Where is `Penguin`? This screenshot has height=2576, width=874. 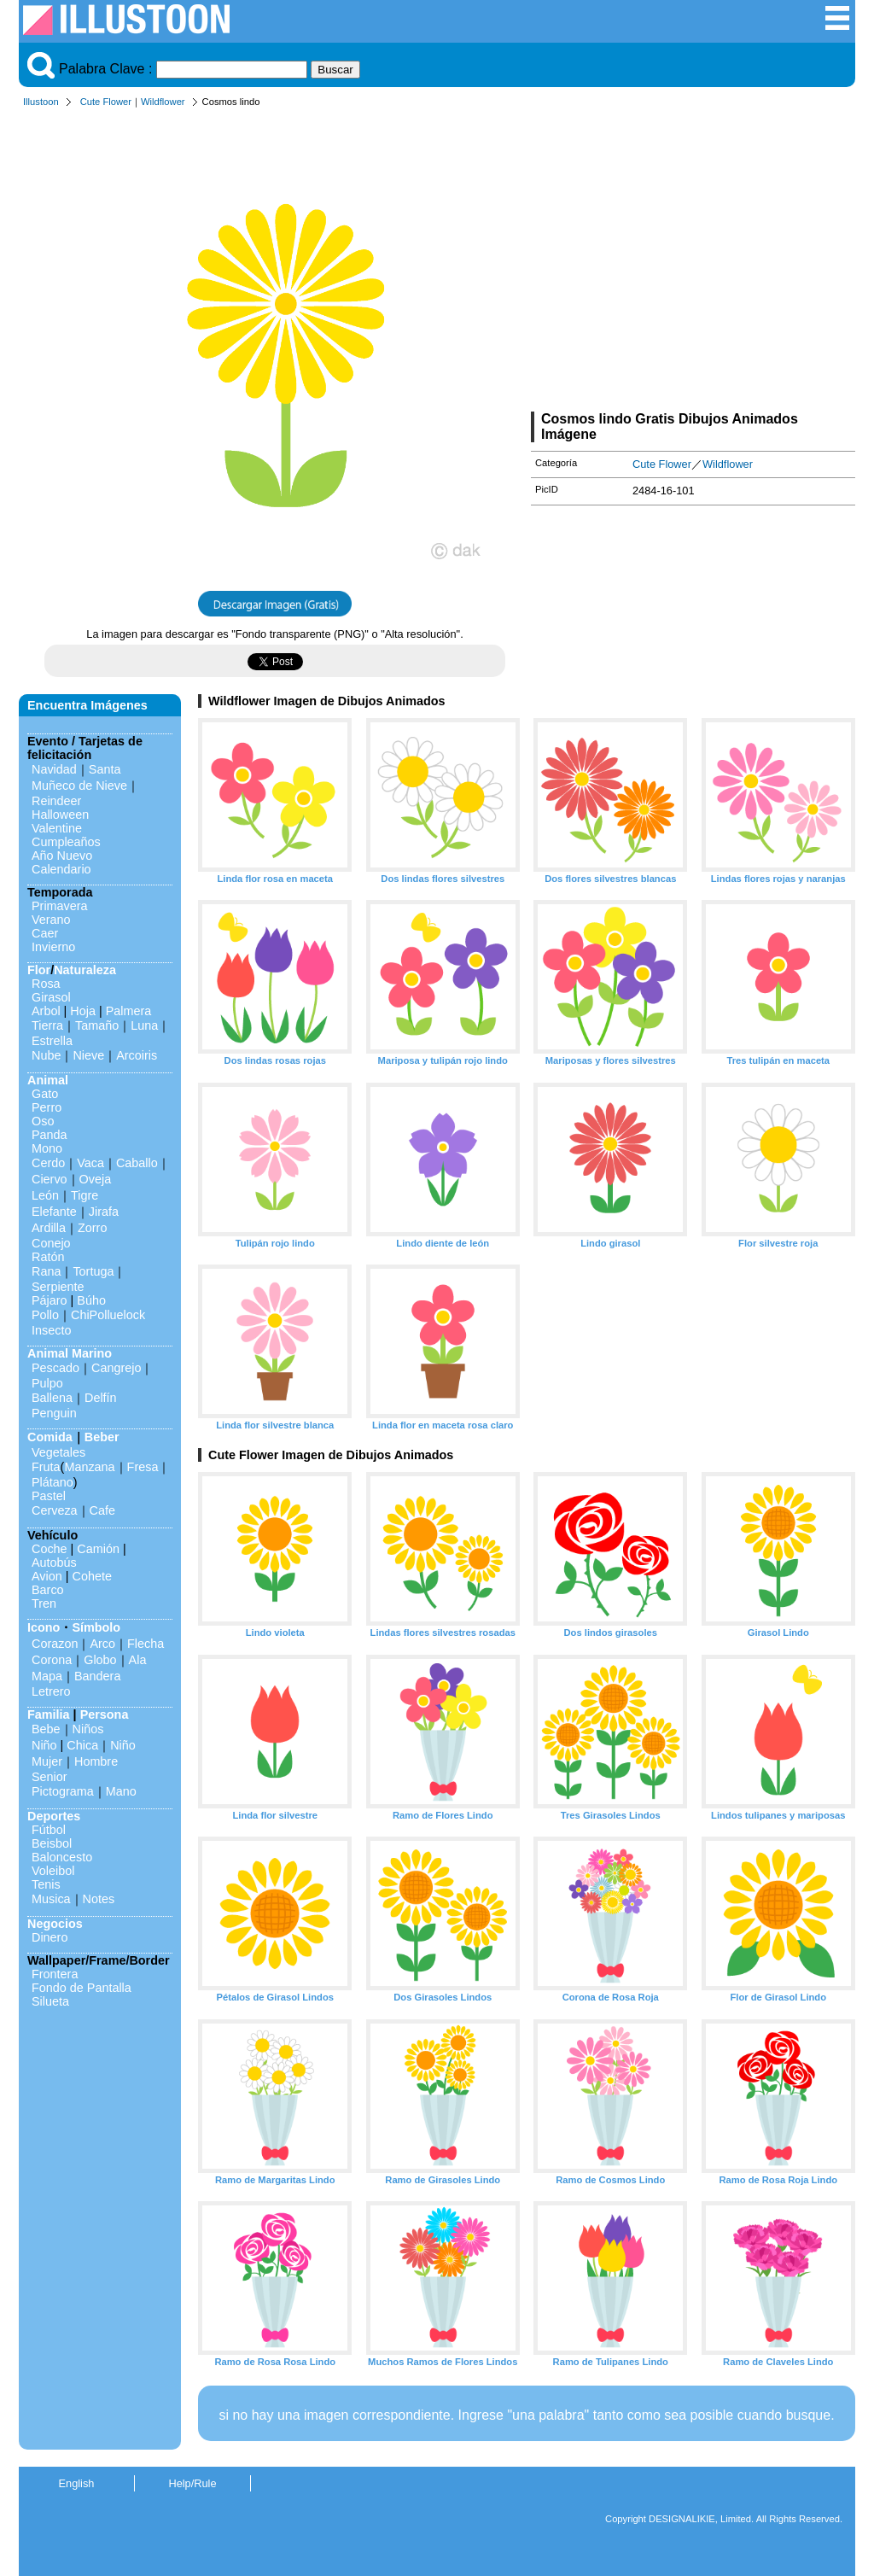
Penguin is located at coordinates (54, 1413).